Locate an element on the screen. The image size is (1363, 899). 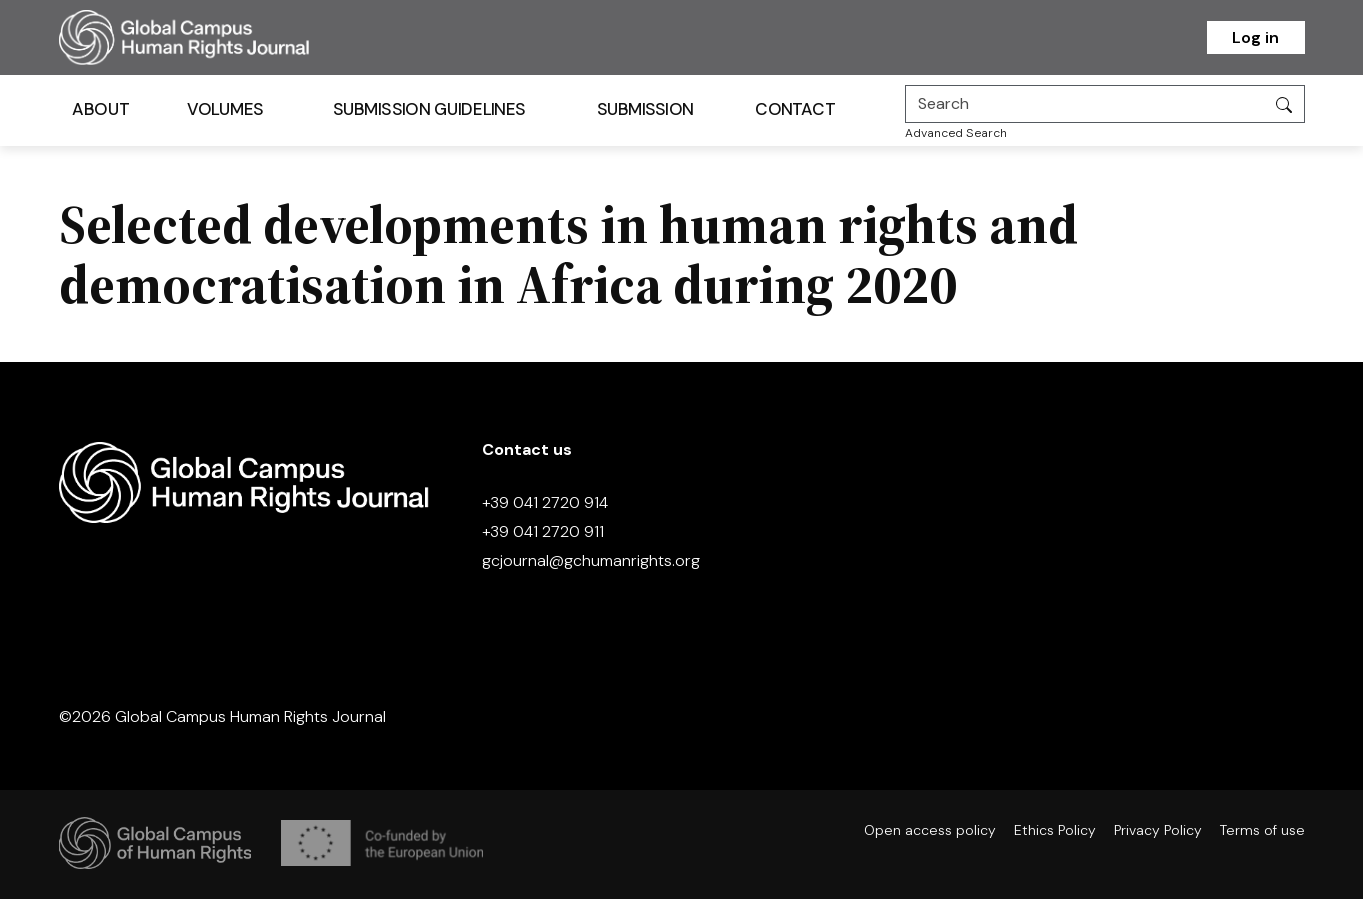
About is located at coordinates (100, 109).